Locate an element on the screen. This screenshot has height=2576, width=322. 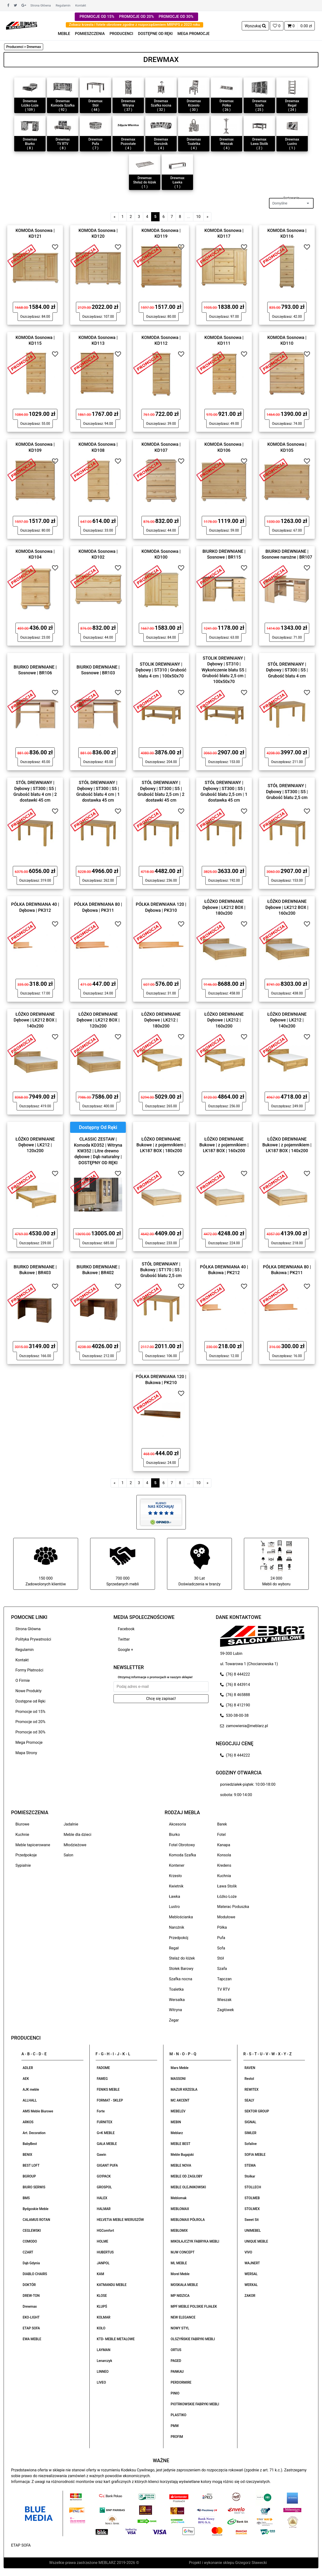
Meblościanka is located at coordinates (181, 1917).